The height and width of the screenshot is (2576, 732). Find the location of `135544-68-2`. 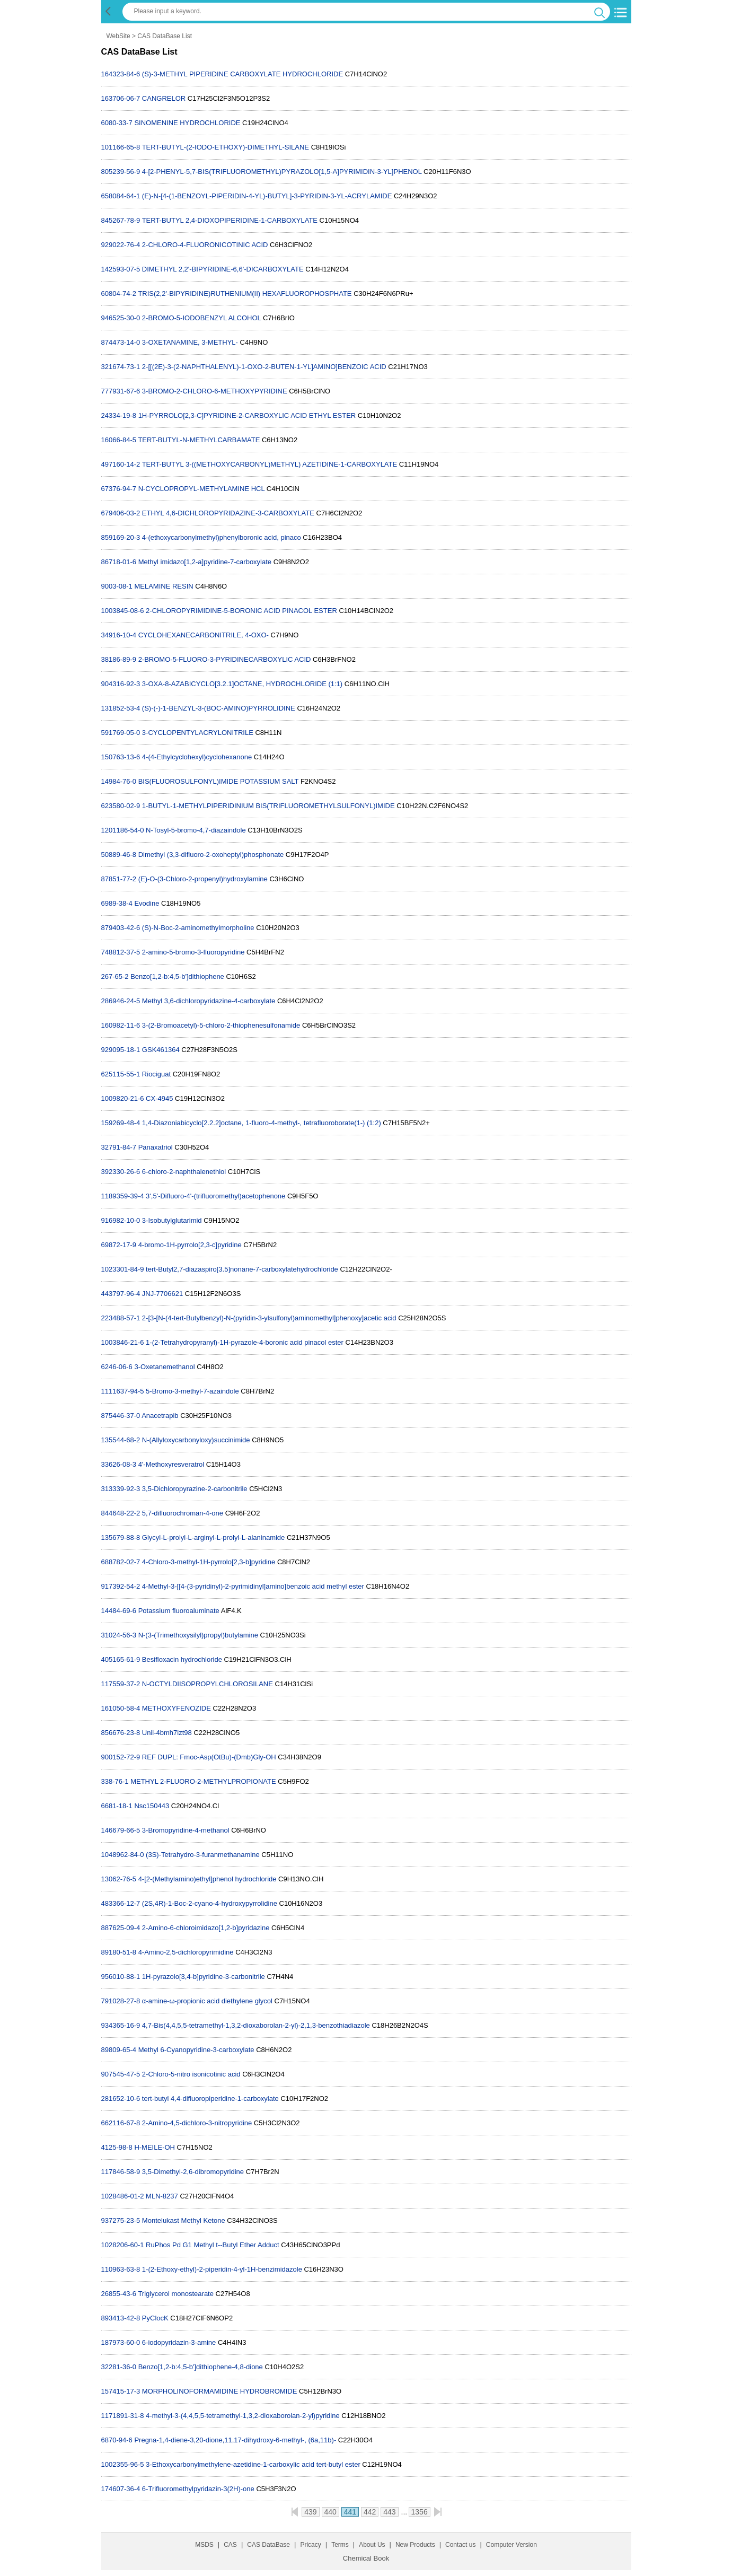

135544-68-2 is located at coordinates (120, 1440).